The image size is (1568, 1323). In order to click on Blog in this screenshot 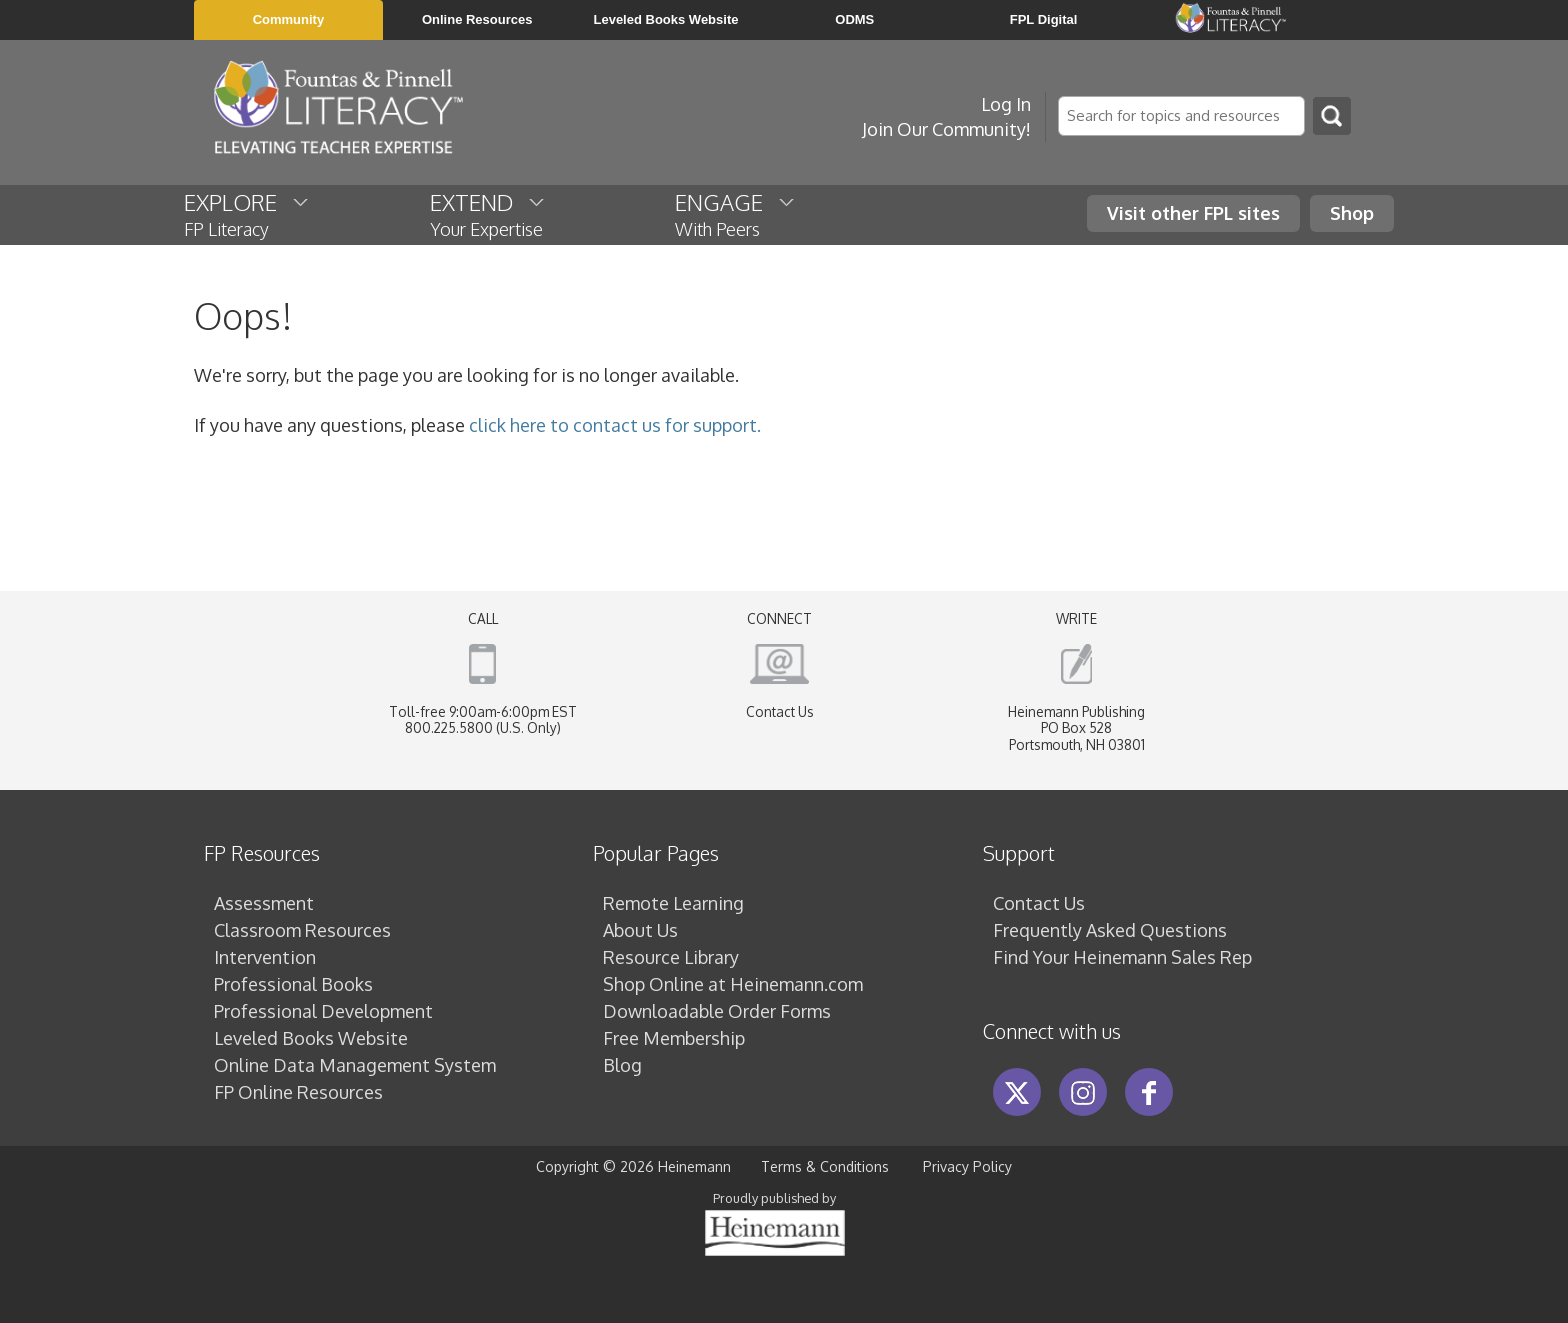, I will do `click(622, 1065)`.